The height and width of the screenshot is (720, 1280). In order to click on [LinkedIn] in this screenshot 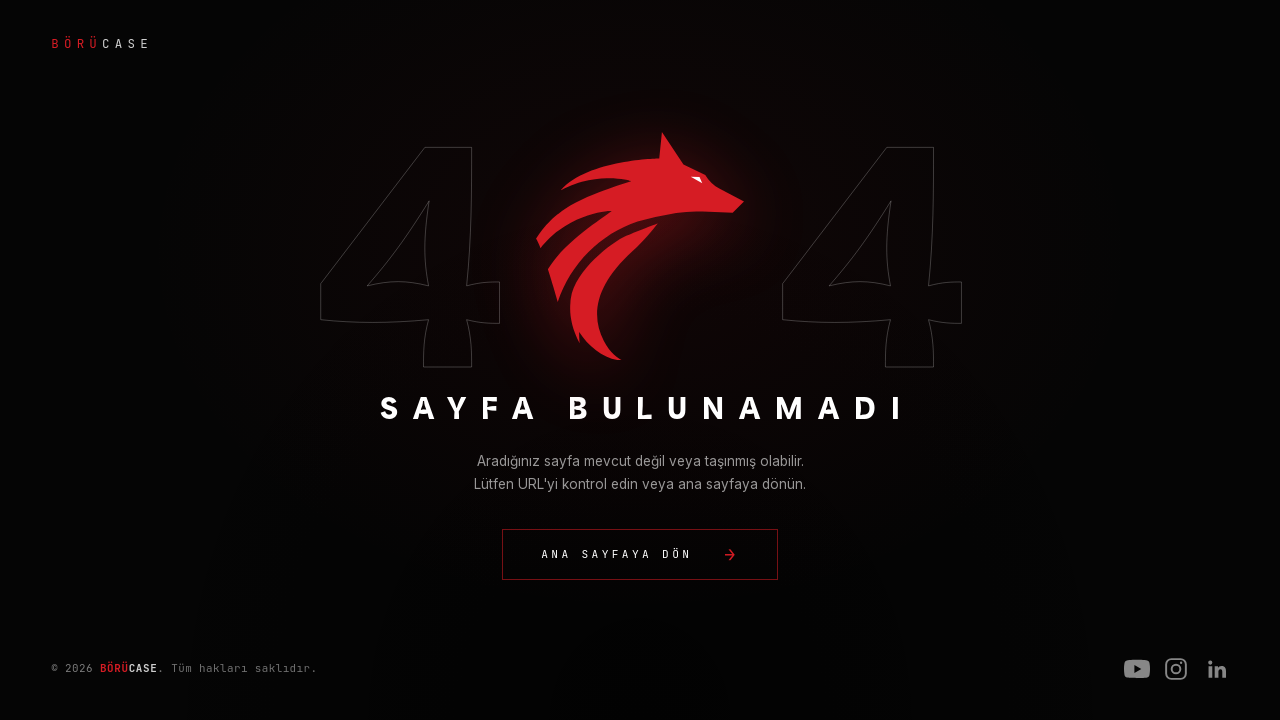, I will do `click(1216, 669)`.